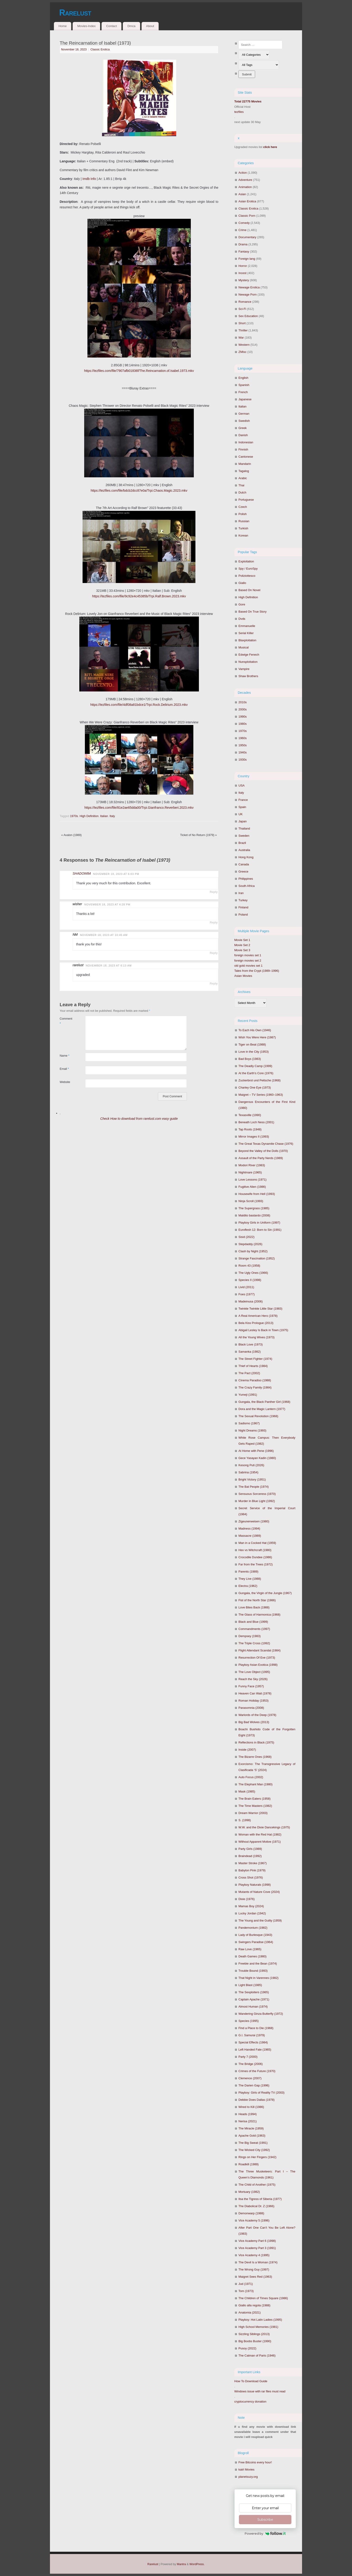 The height and width of the screenshot is (2576, 352). I want to click on Mask (1985), so click(246, 1791).